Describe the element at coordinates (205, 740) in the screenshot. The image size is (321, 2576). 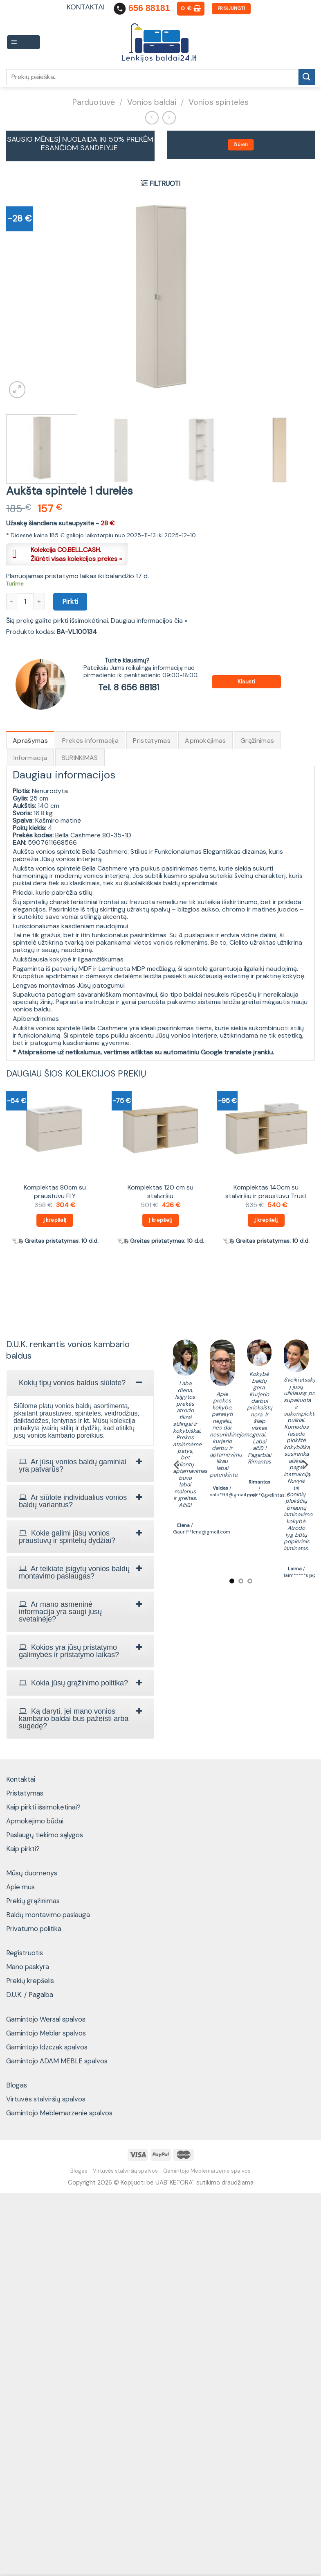
I see `Apmokėjimas [tab]` at that location.